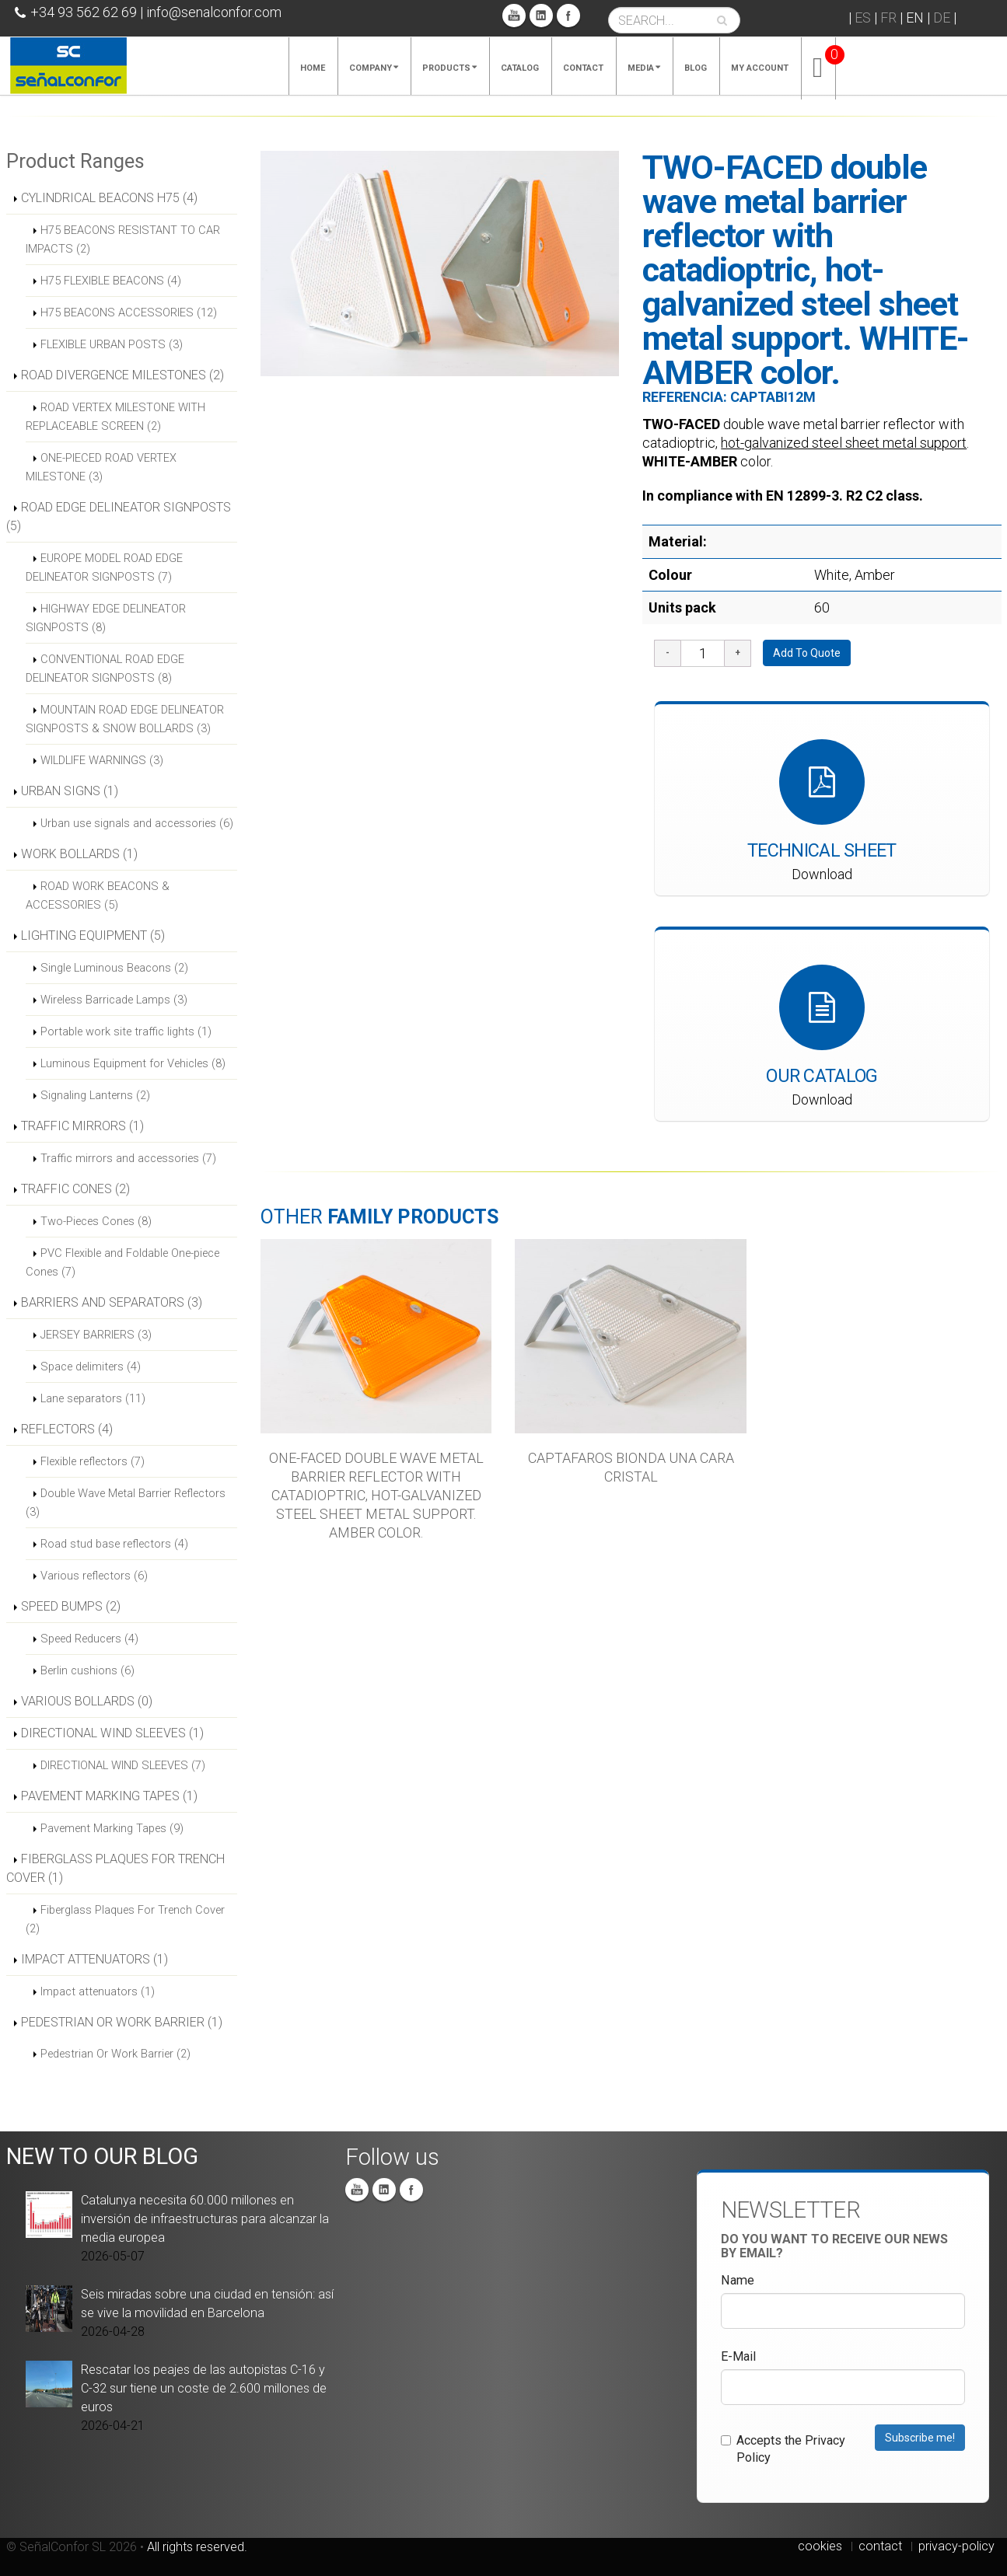 The height and width of the screenshot is (2576, 1007). I want to click on PVC Flexible and Foldable One-piece Cones (7), so click(122, 1262).